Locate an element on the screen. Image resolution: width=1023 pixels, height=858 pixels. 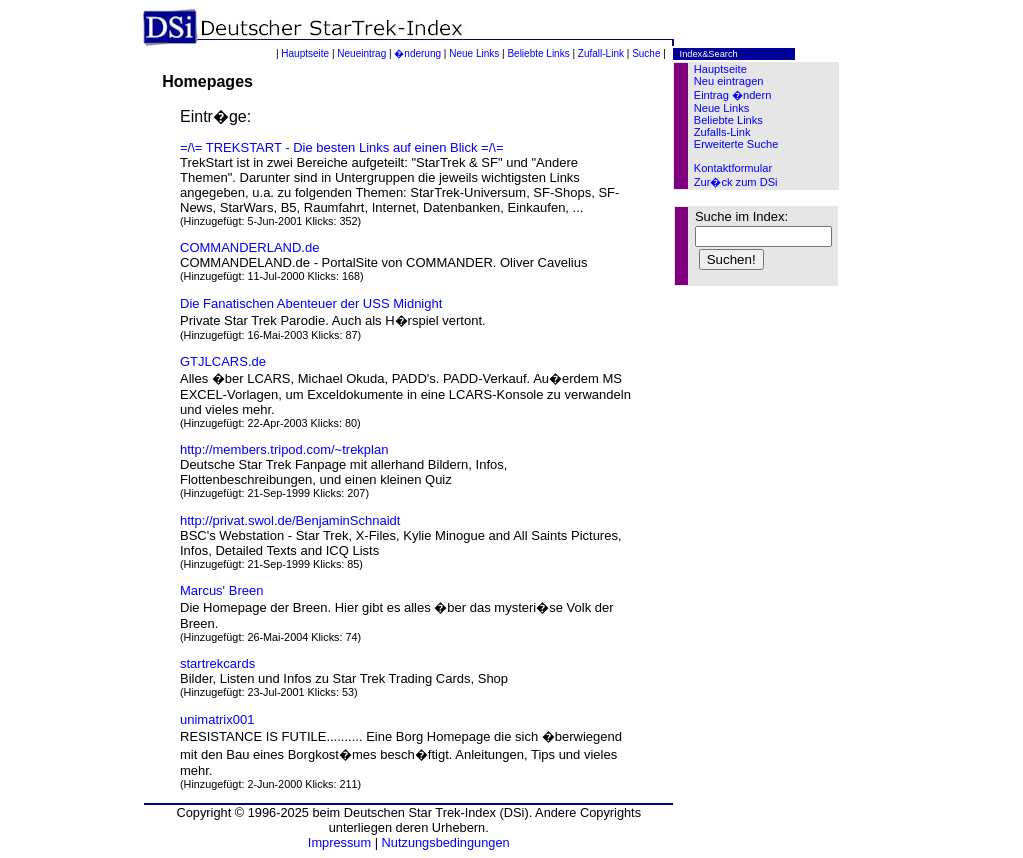
unimatrix001 is located at coordinates (217, 719).